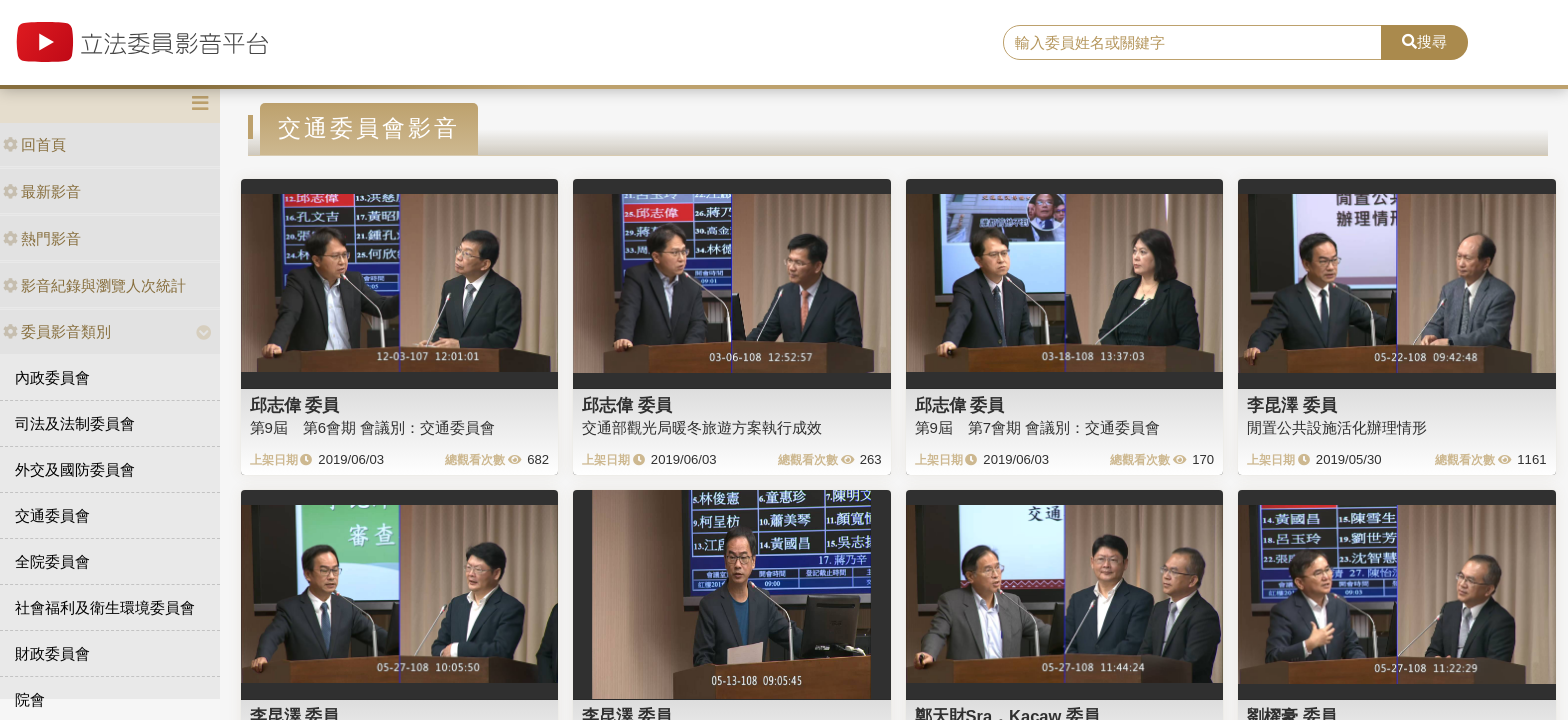 This screenshot has width=1568, height=720. I want to click on 最新影音, so click(42, 191).